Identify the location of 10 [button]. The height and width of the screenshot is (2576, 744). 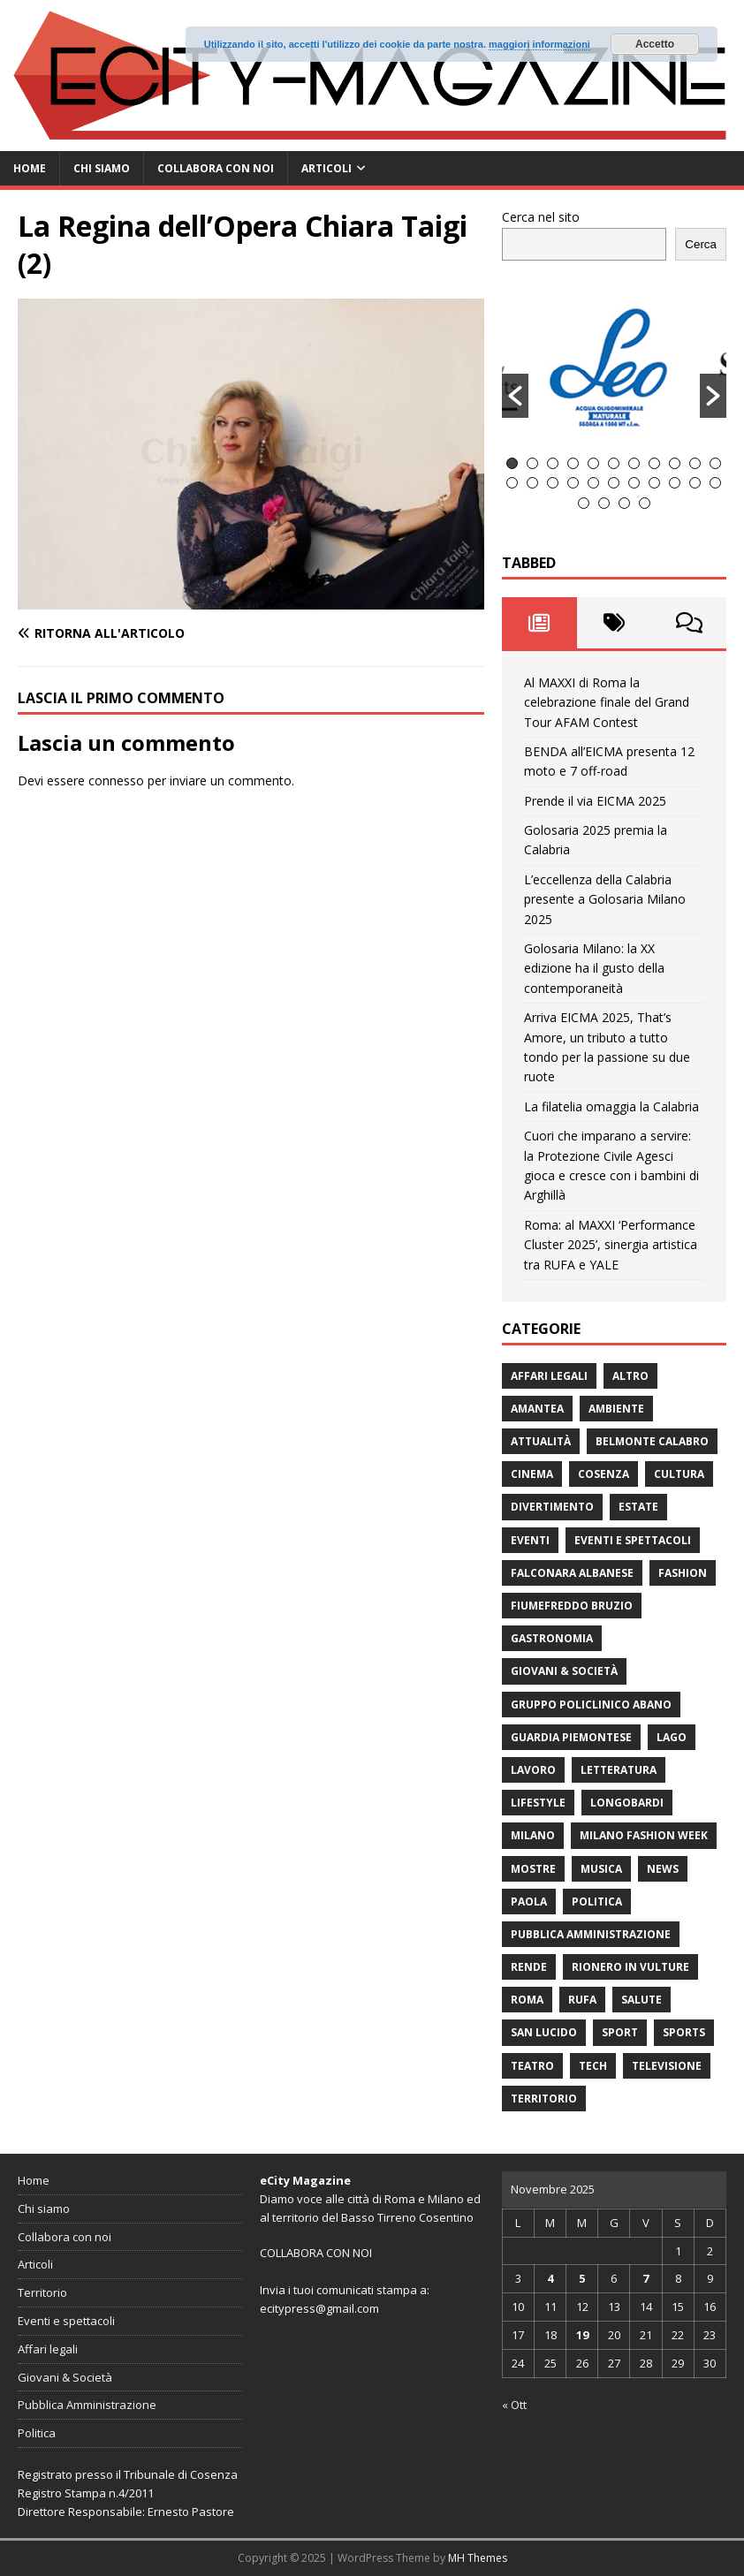
(695, 463).